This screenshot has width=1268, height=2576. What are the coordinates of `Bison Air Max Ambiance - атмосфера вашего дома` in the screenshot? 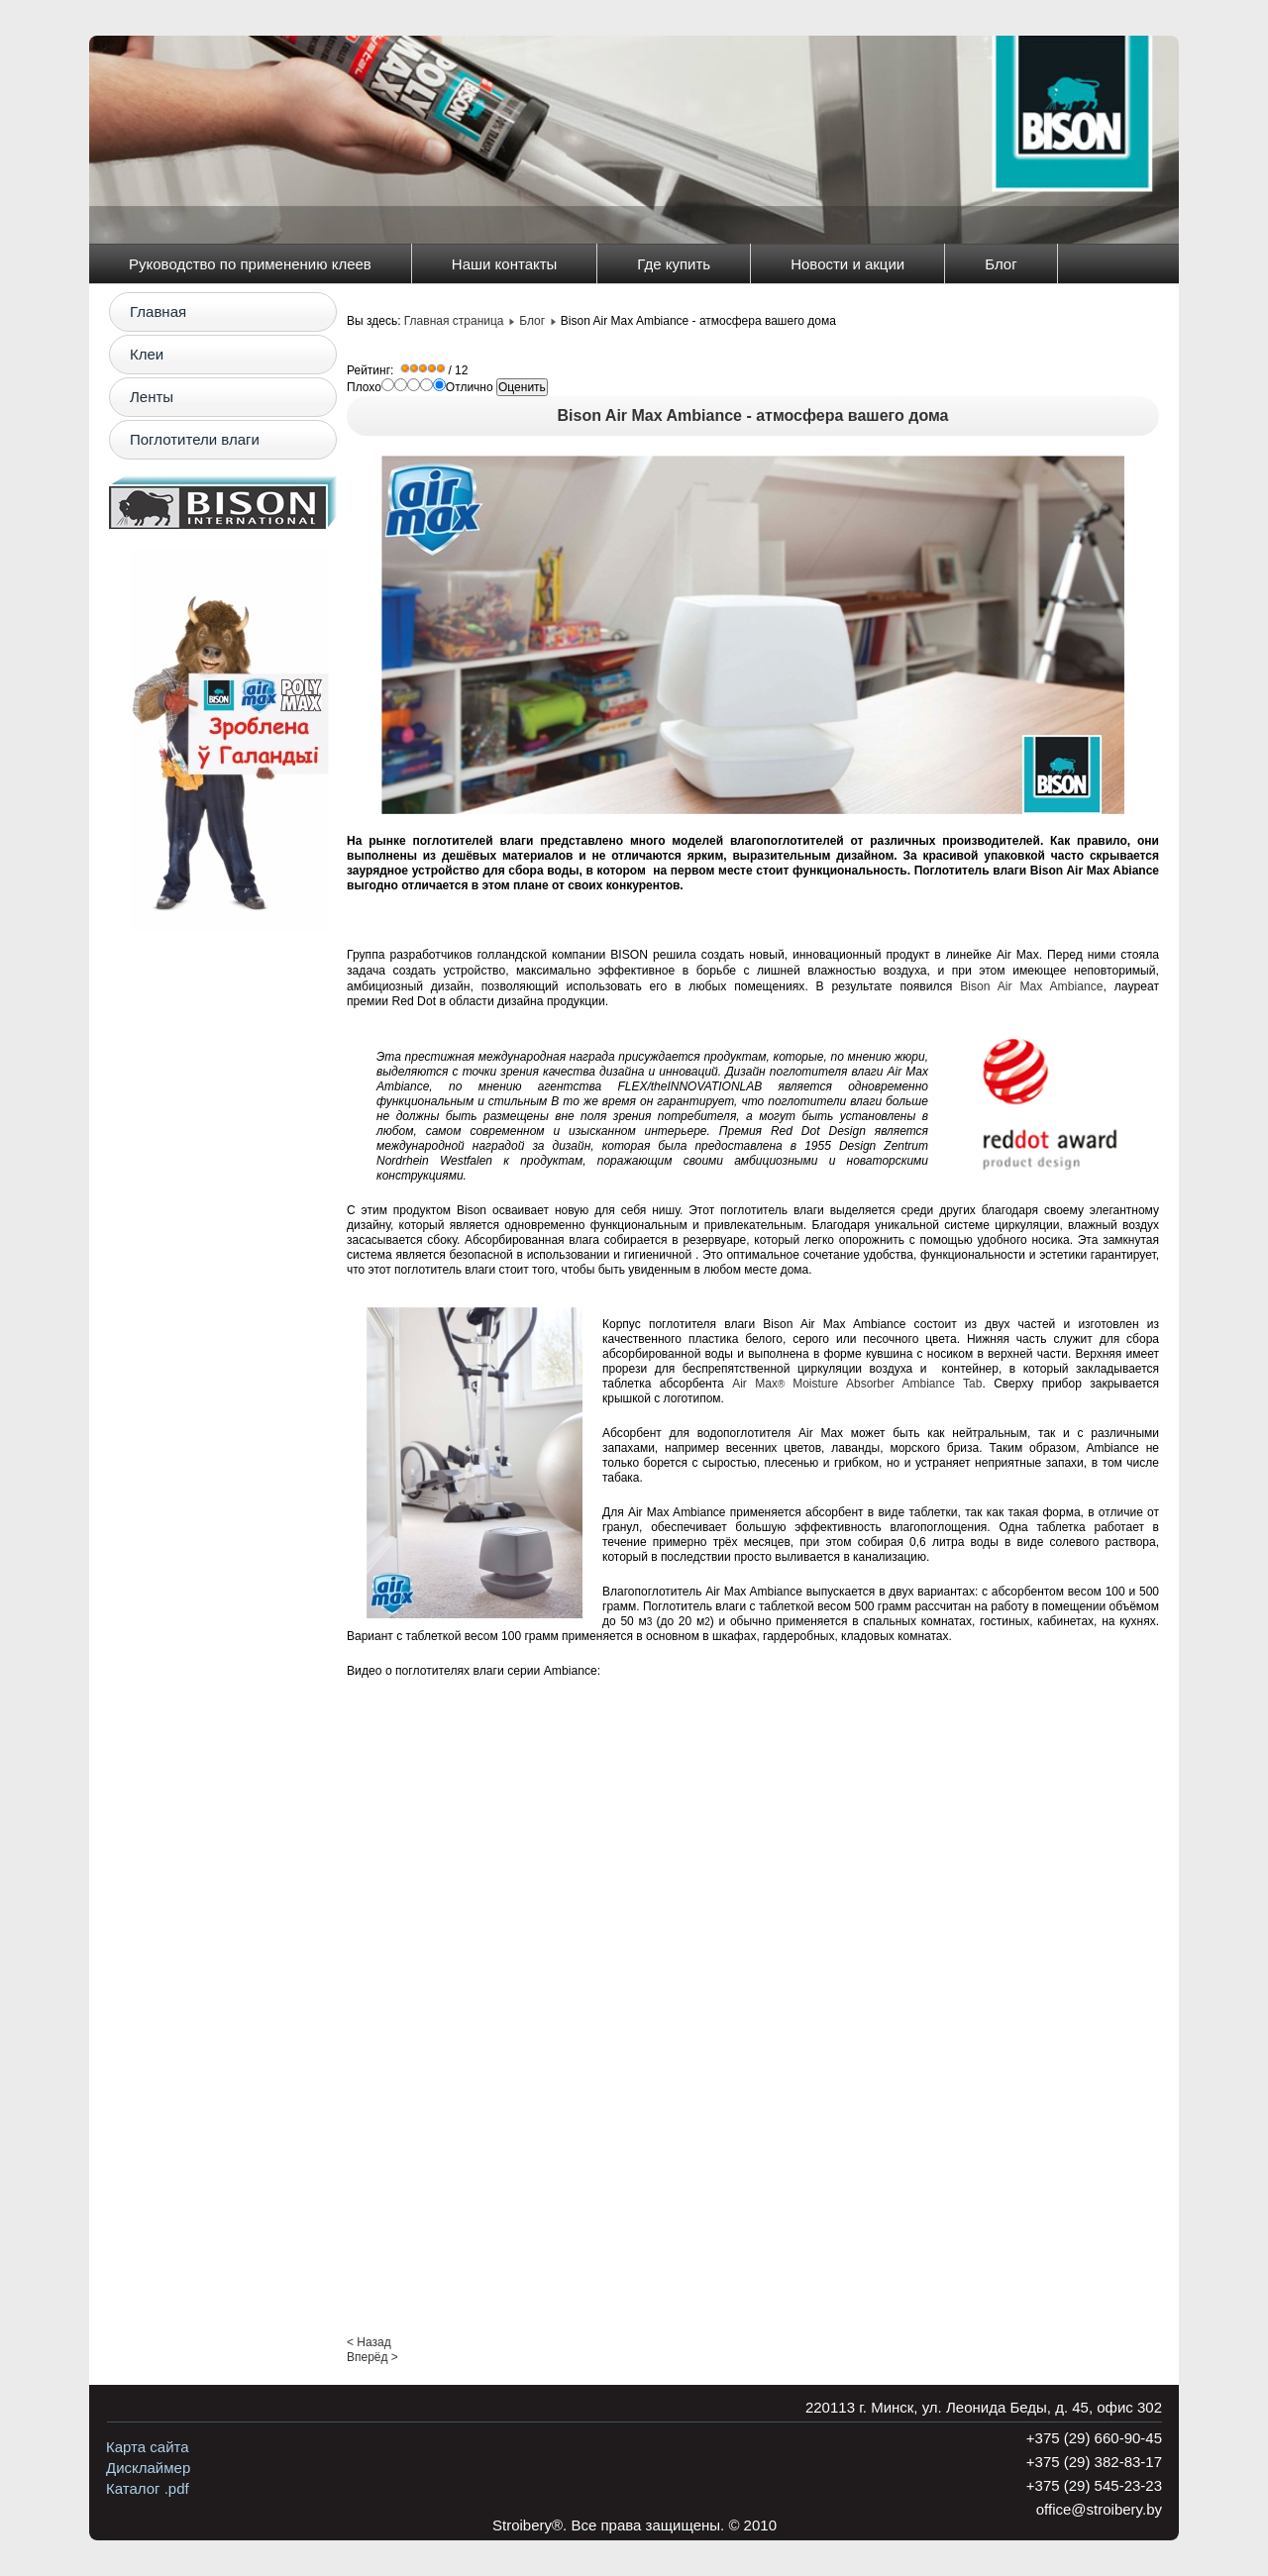 It's located at (753, 415).